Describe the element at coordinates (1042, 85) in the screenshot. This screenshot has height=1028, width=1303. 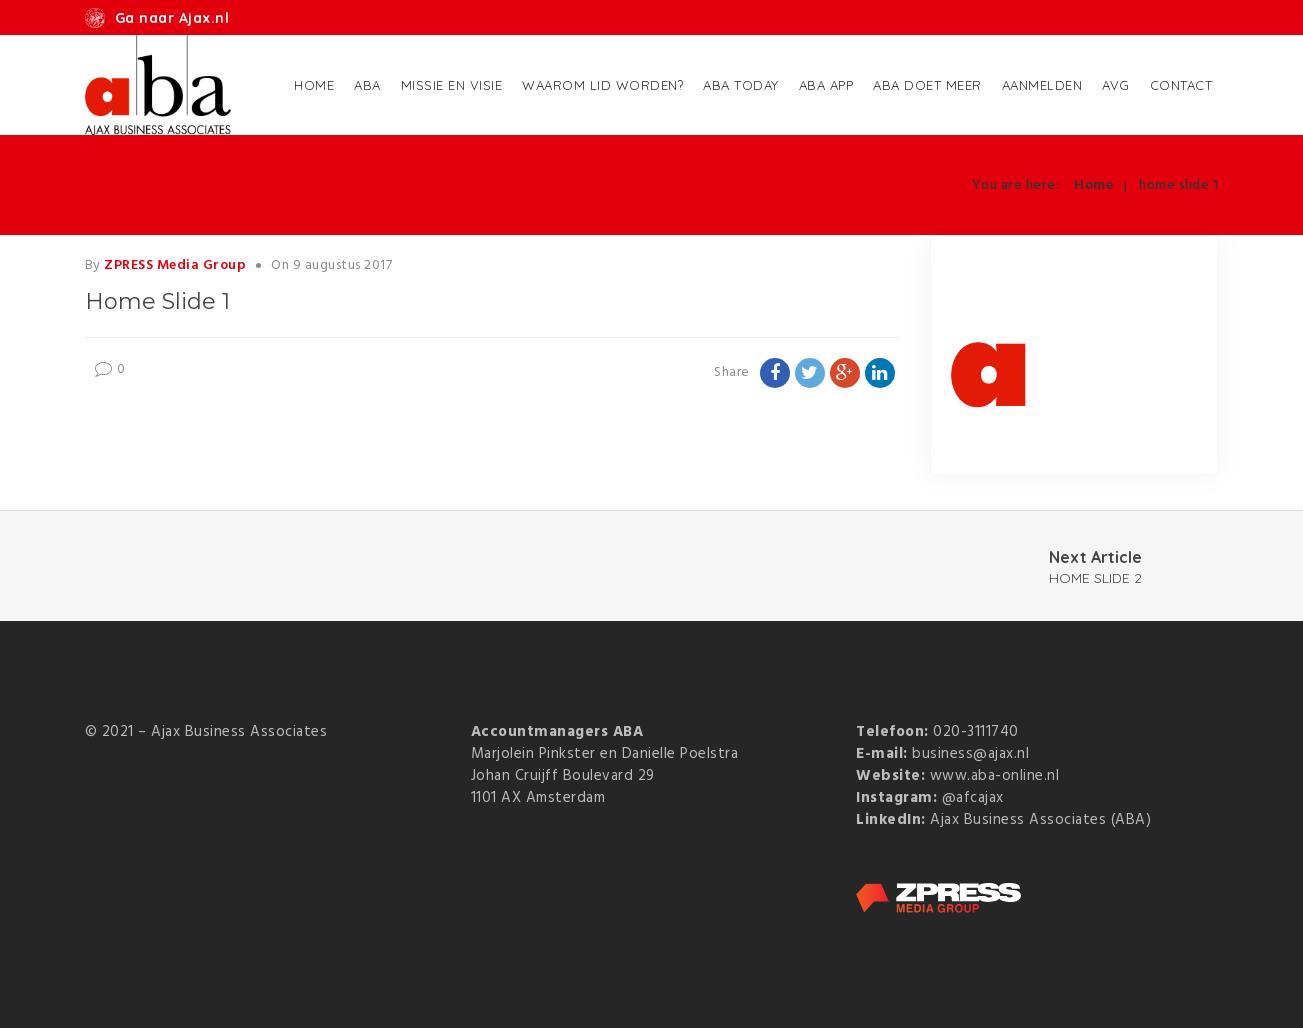
I see `Aanmelden` at that location.